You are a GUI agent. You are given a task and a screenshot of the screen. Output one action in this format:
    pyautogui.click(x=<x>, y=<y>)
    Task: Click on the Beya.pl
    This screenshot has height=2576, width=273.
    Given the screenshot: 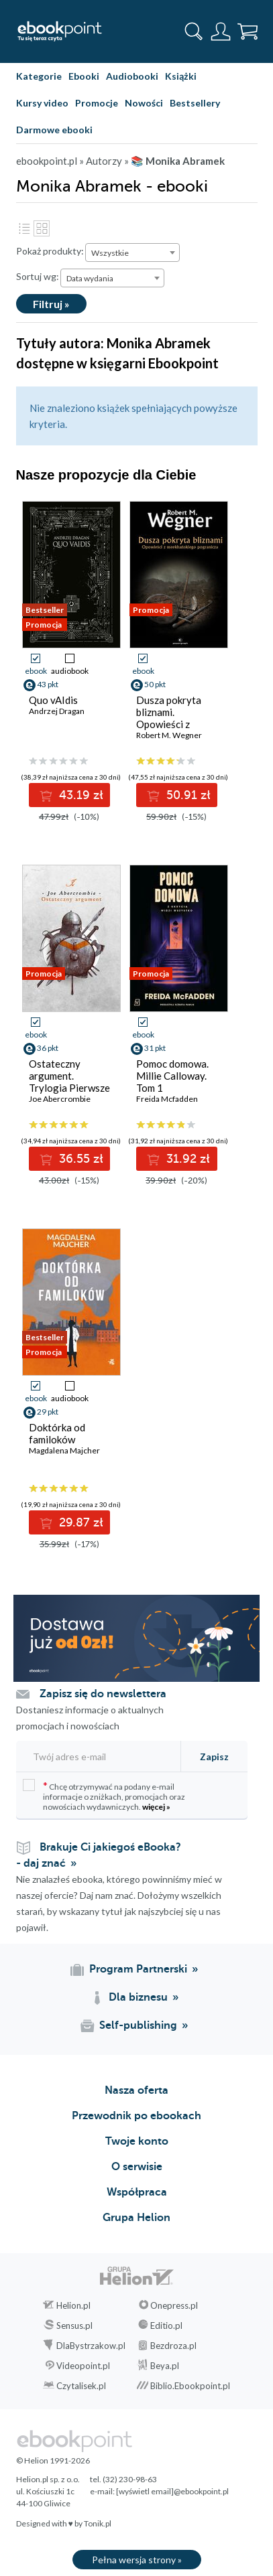 What is the action you would take?
    pyautogui.click(x=164, y=2365)
    